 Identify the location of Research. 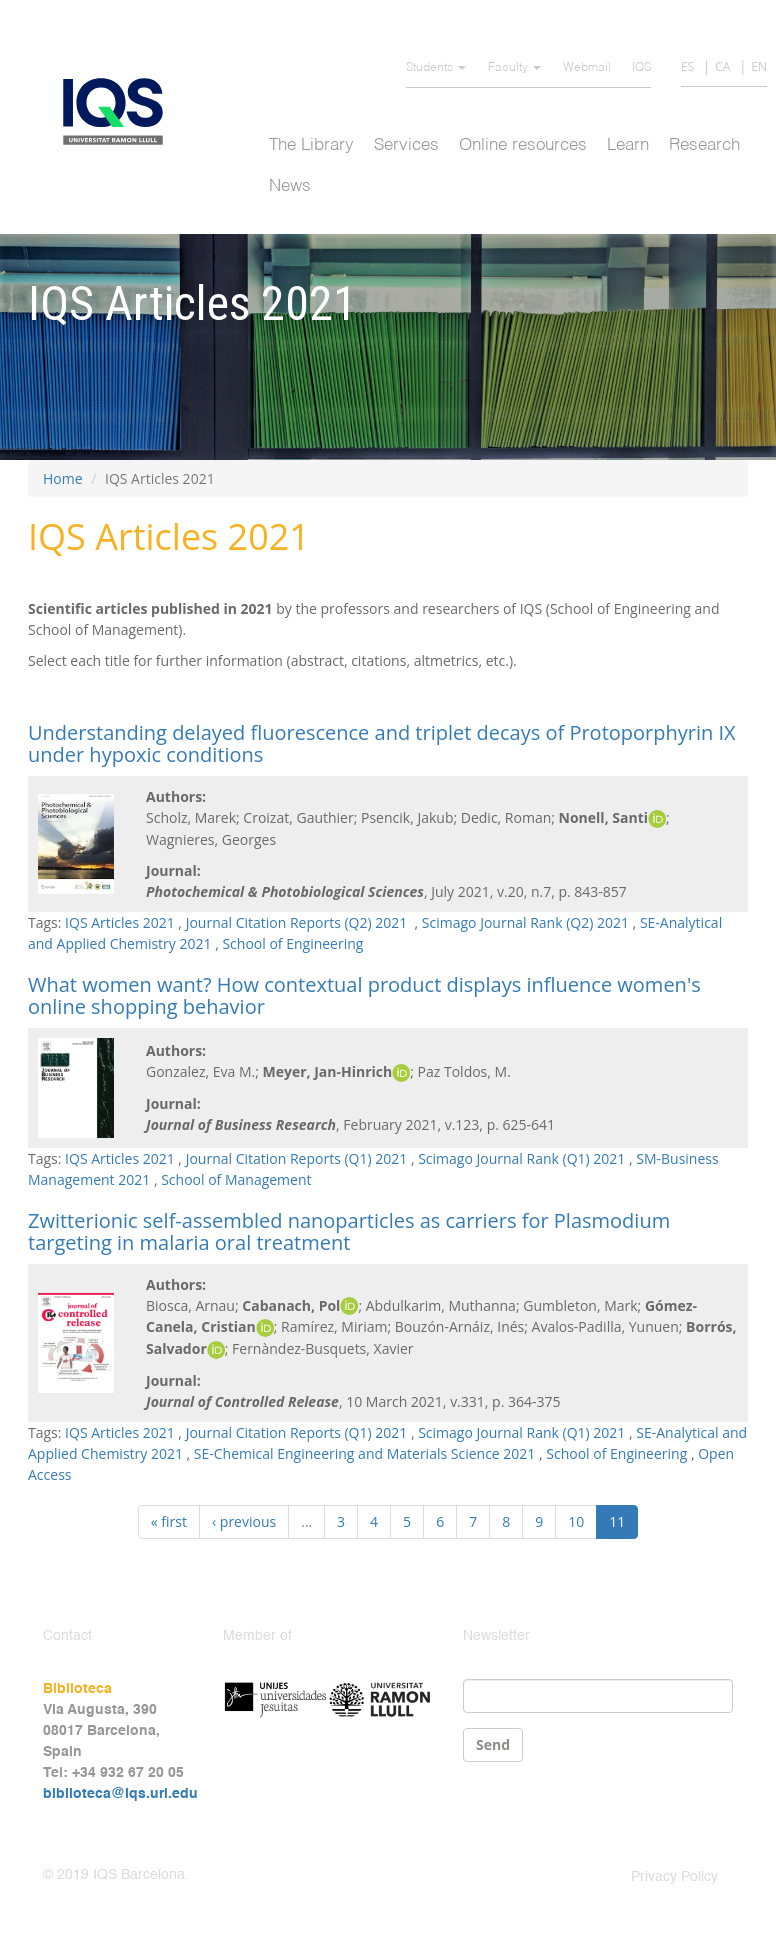
(704, 145).